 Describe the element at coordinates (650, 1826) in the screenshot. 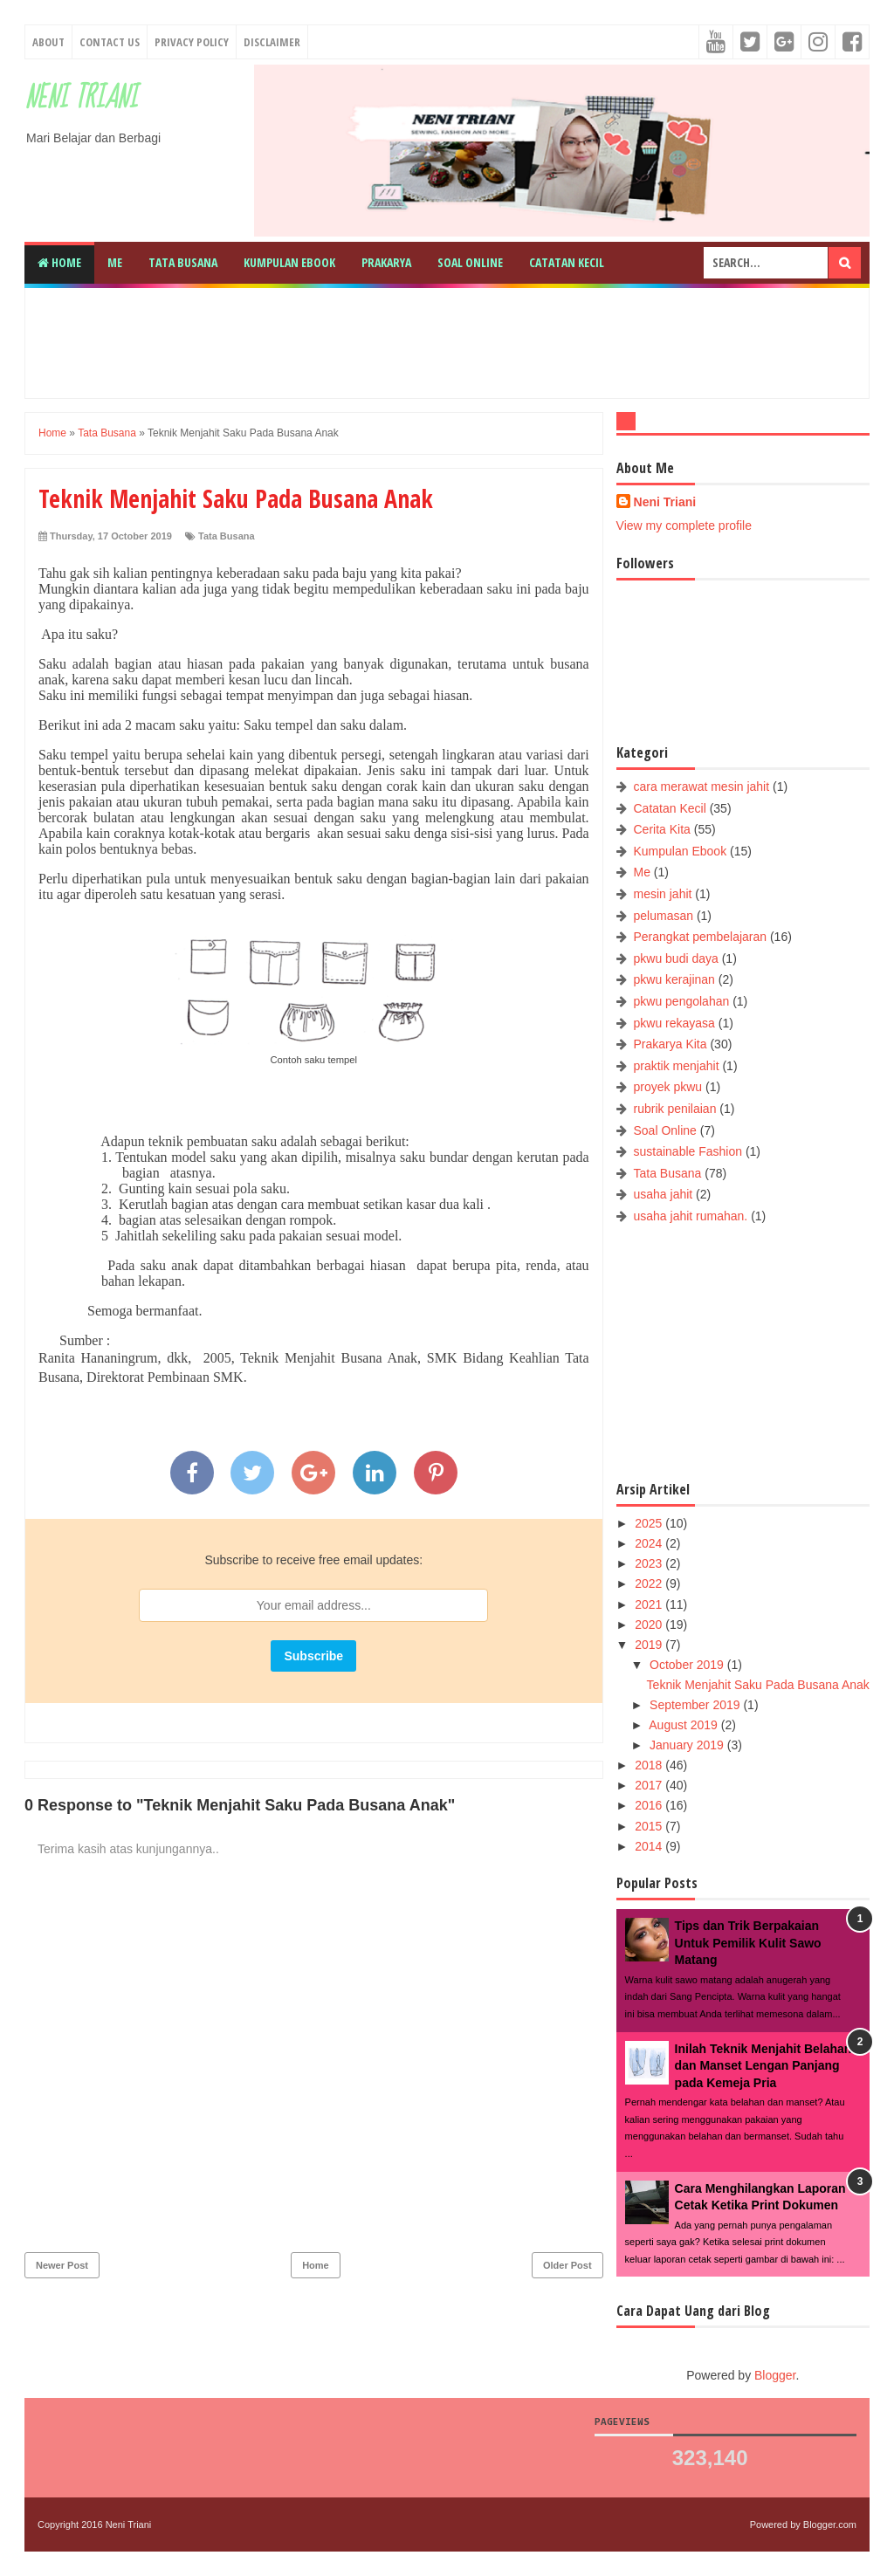

I see `2015` at that location.